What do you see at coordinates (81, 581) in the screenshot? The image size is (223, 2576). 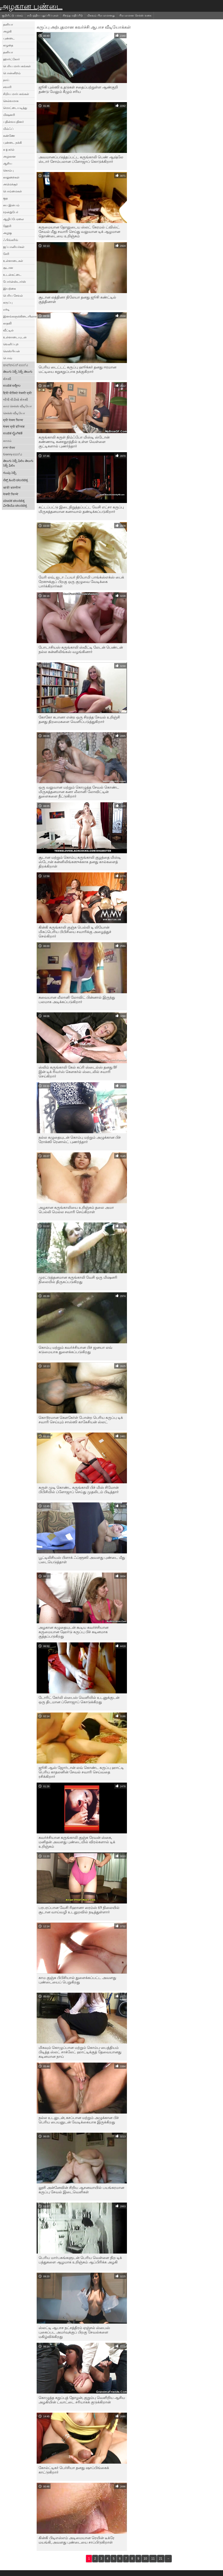 I see `மேரி லவ், ஜடா ஃபயர் நியோமி பாங்க்ஸ்எக்ஸ் பைக் ரேஸுக்குப் பிறகு ஒரு குழுவை வேடிக்கை பார்க்கிறார்கள்` at bounding box center [81, 581].